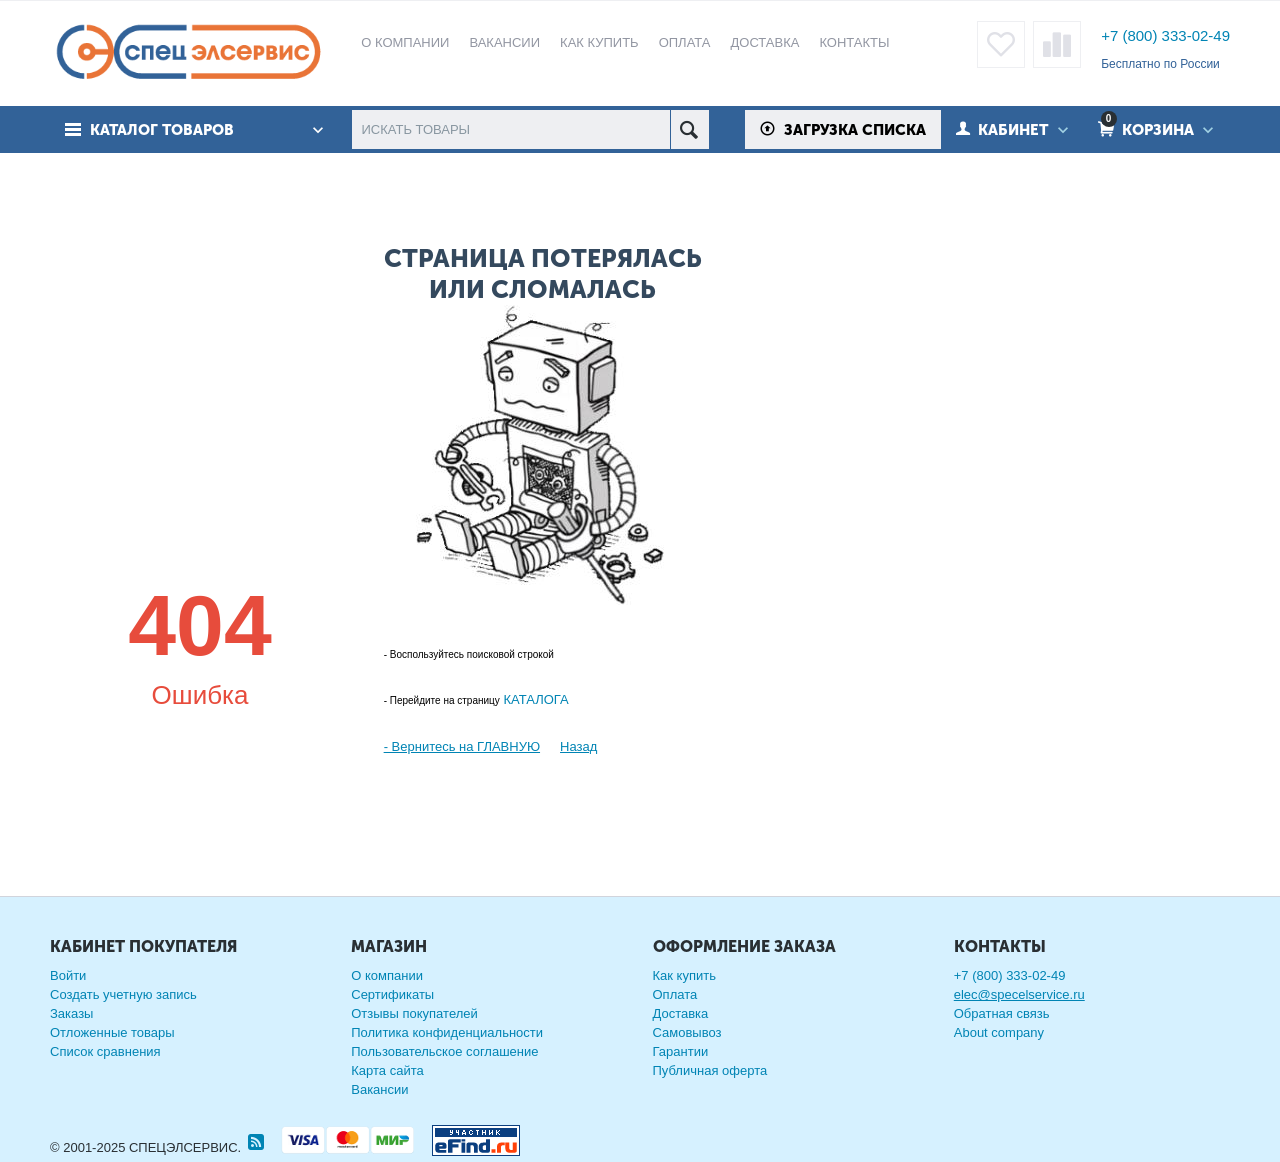 The width and height of the screenshot is (1280, 1162). What do you see at coordinates (1002, 1013) in the screenshot?
I see `Обратная связь` at bounding box center [1002, 1013].